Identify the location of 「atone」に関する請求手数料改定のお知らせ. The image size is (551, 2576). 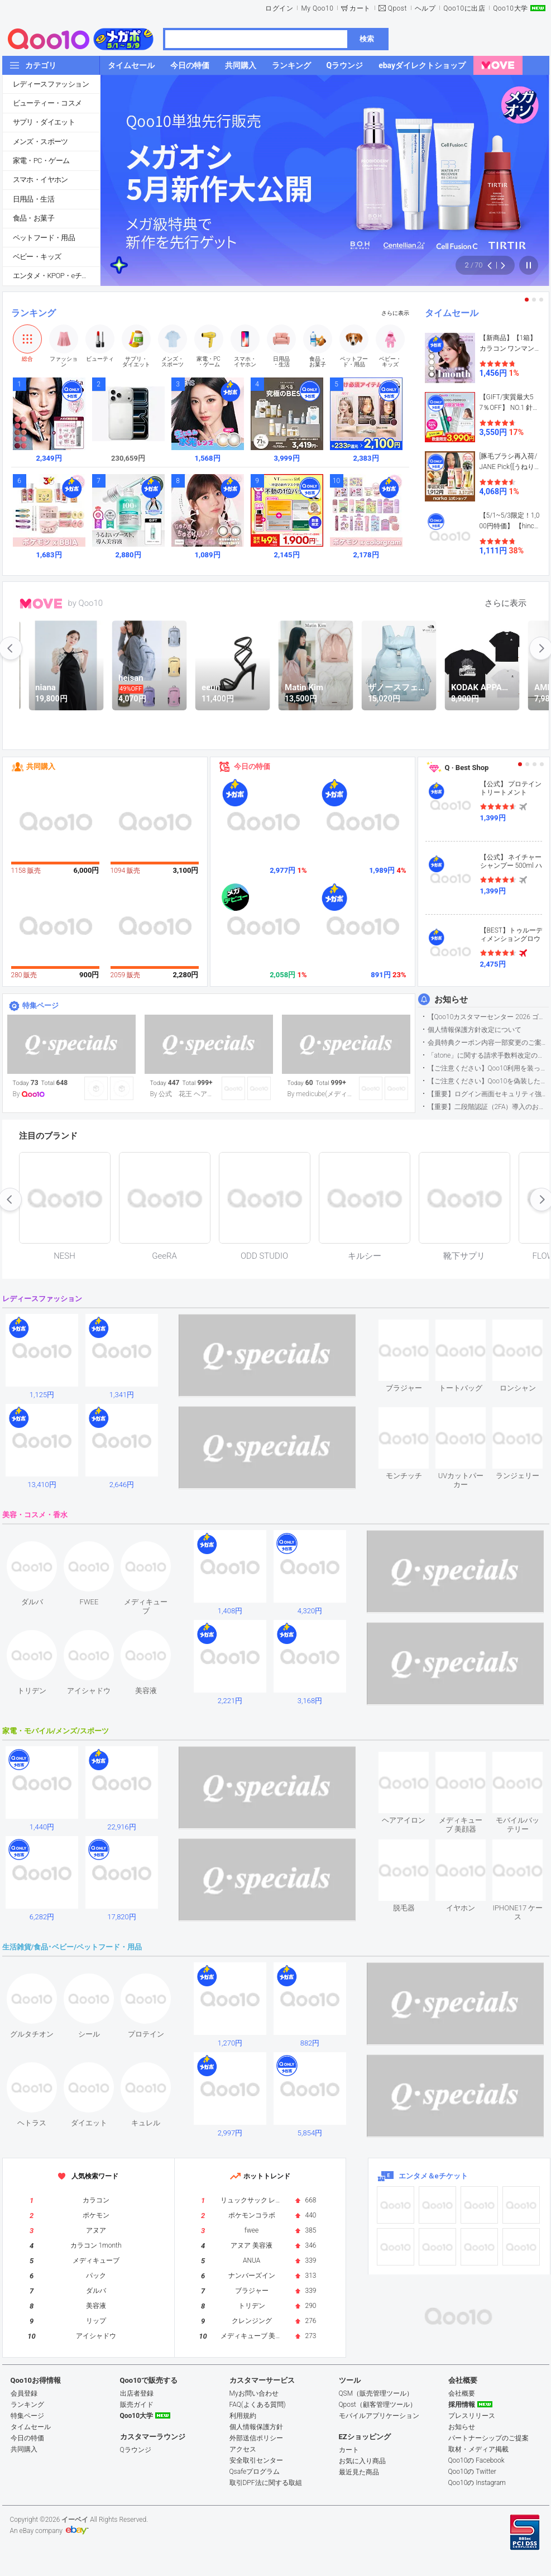
(488, 1055).